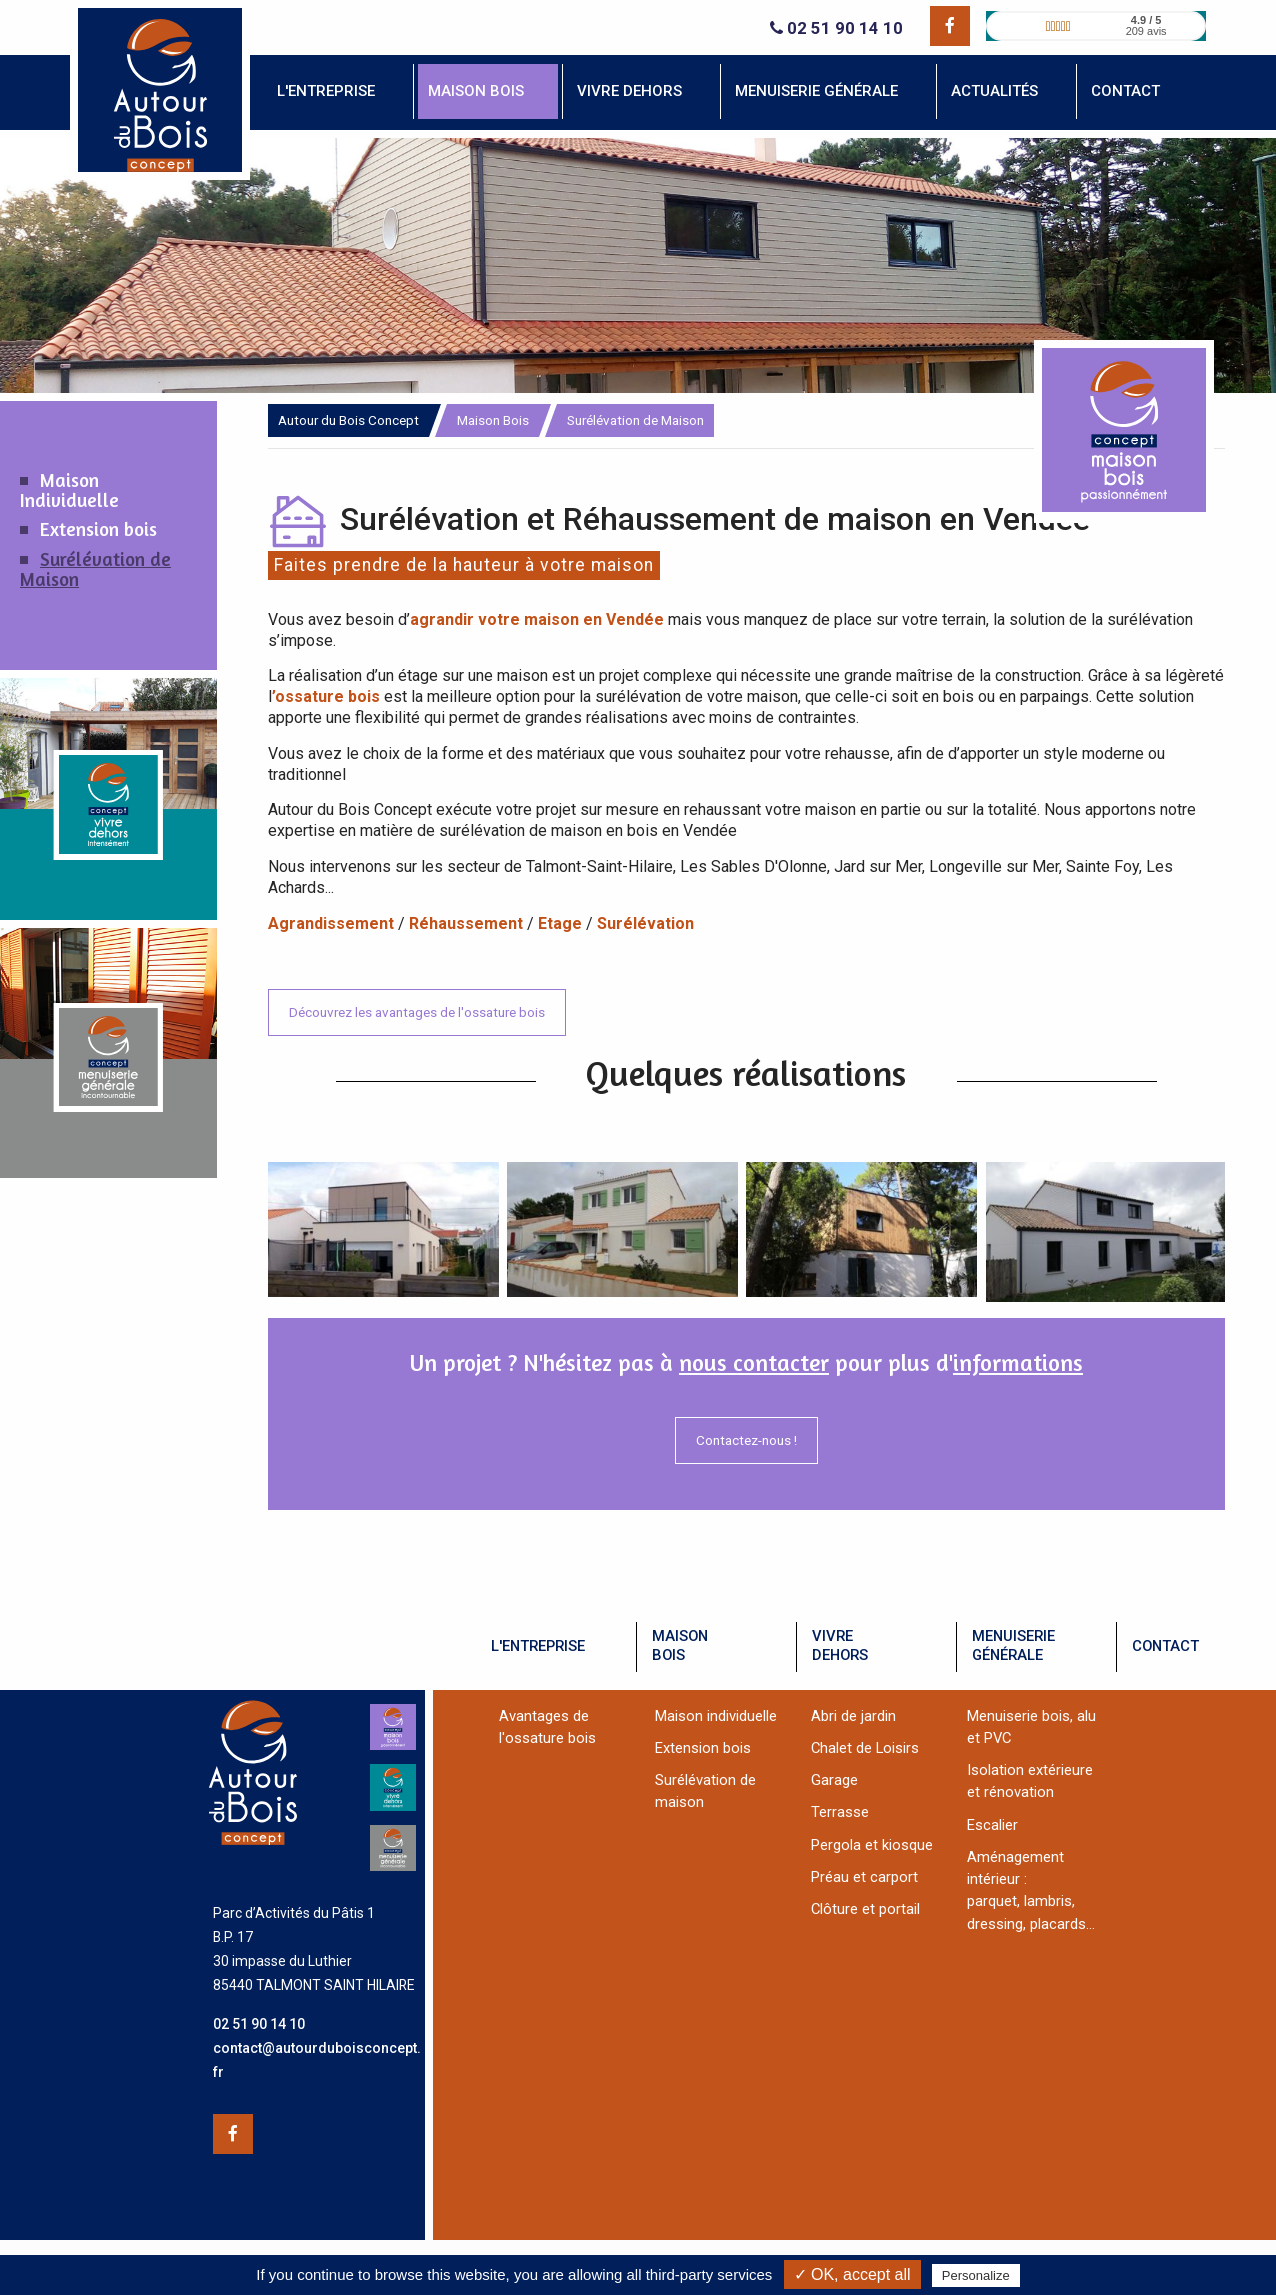 The width and height of the screenshot is (1276, 2295). I want to click on et rénovation, so click(1010, 1792).